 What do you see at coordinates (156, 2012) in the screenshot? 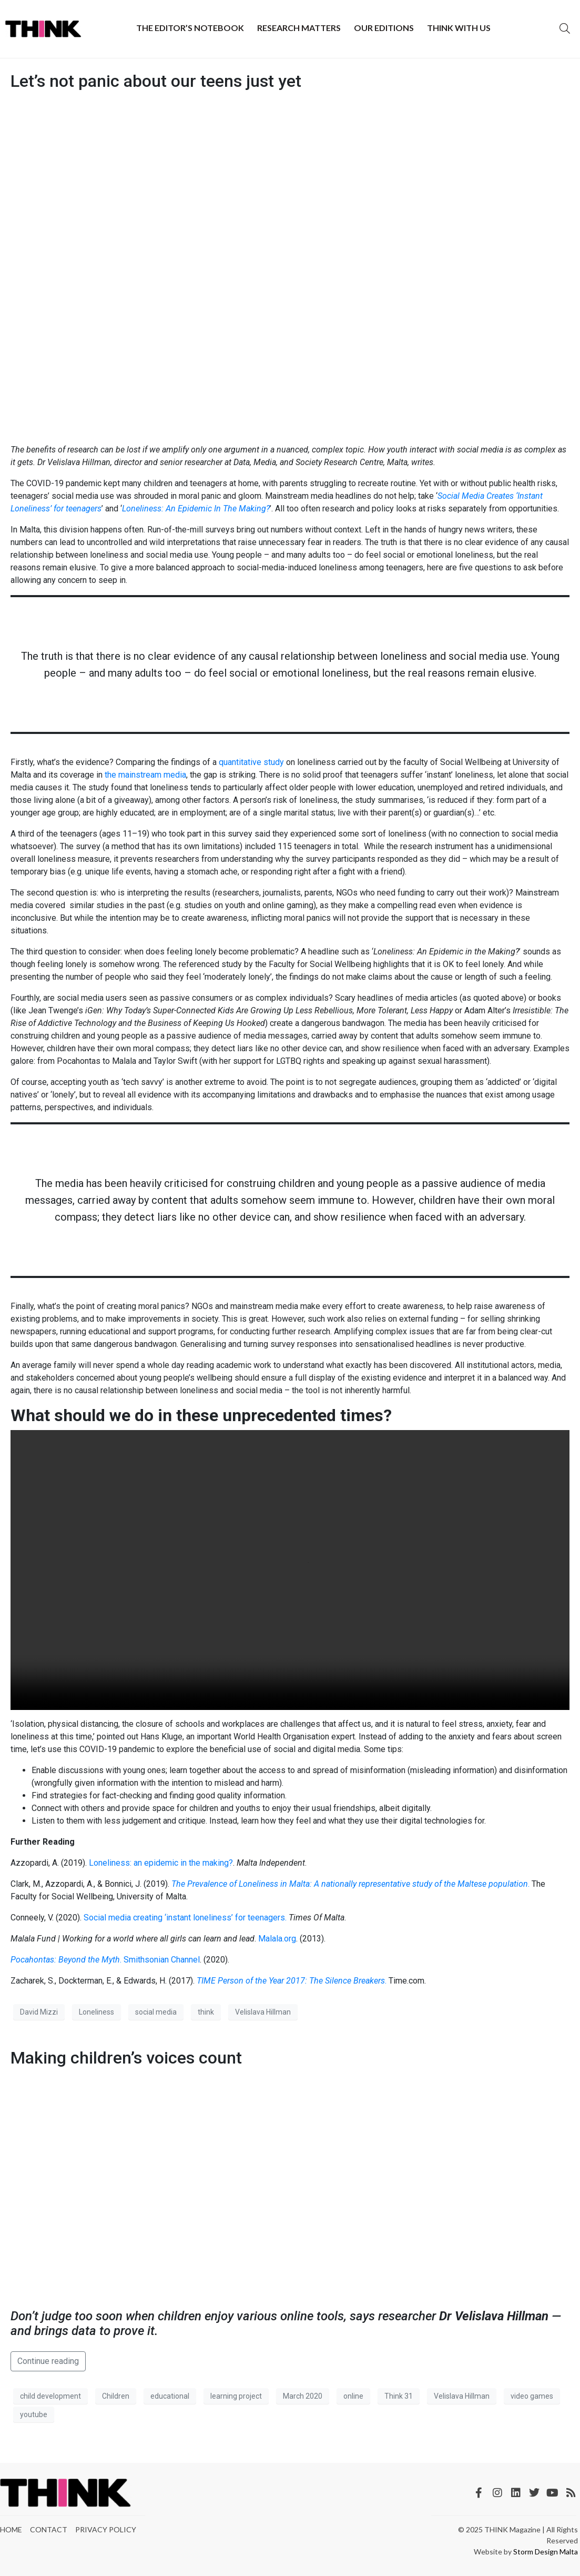
I see `social media` at bounding box center [156, 2012].